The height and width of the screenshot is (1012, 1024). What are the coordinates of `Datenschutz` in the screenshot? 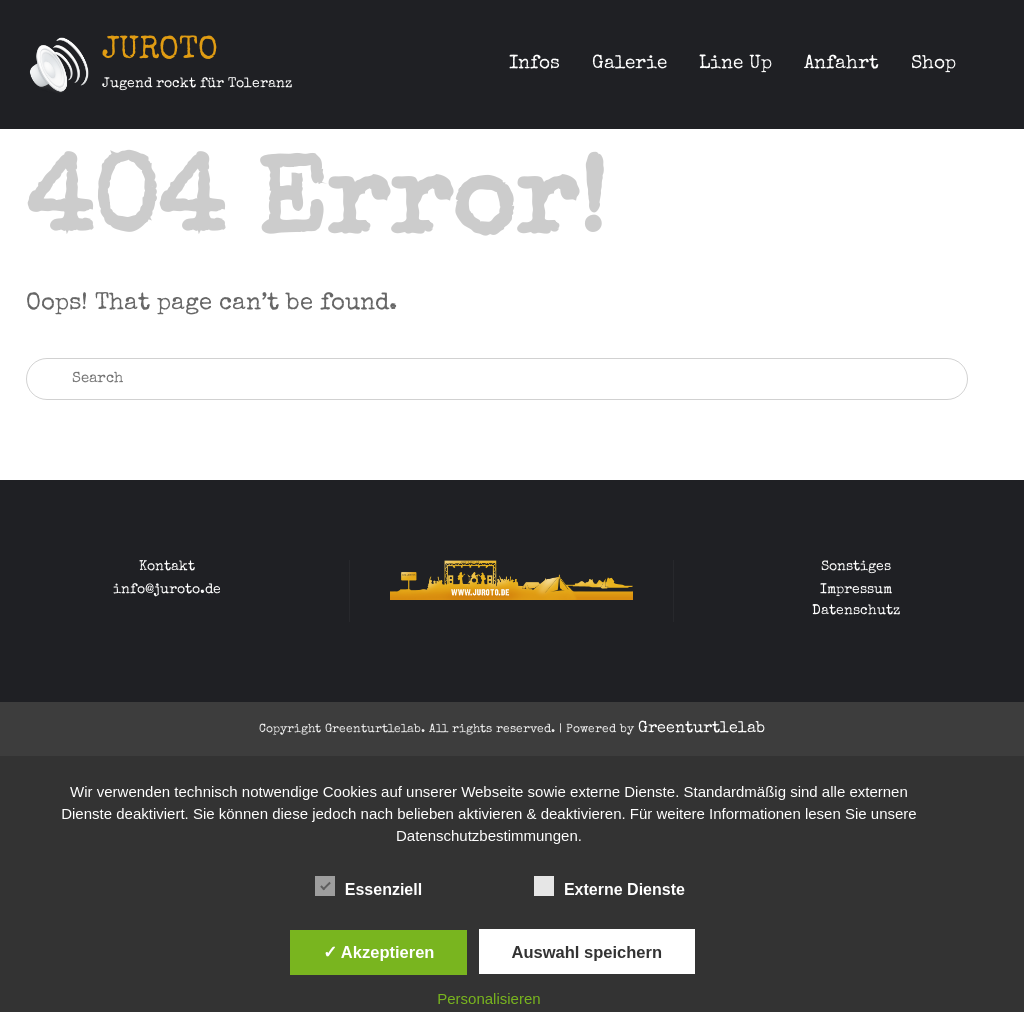 It's located at (856, 611).